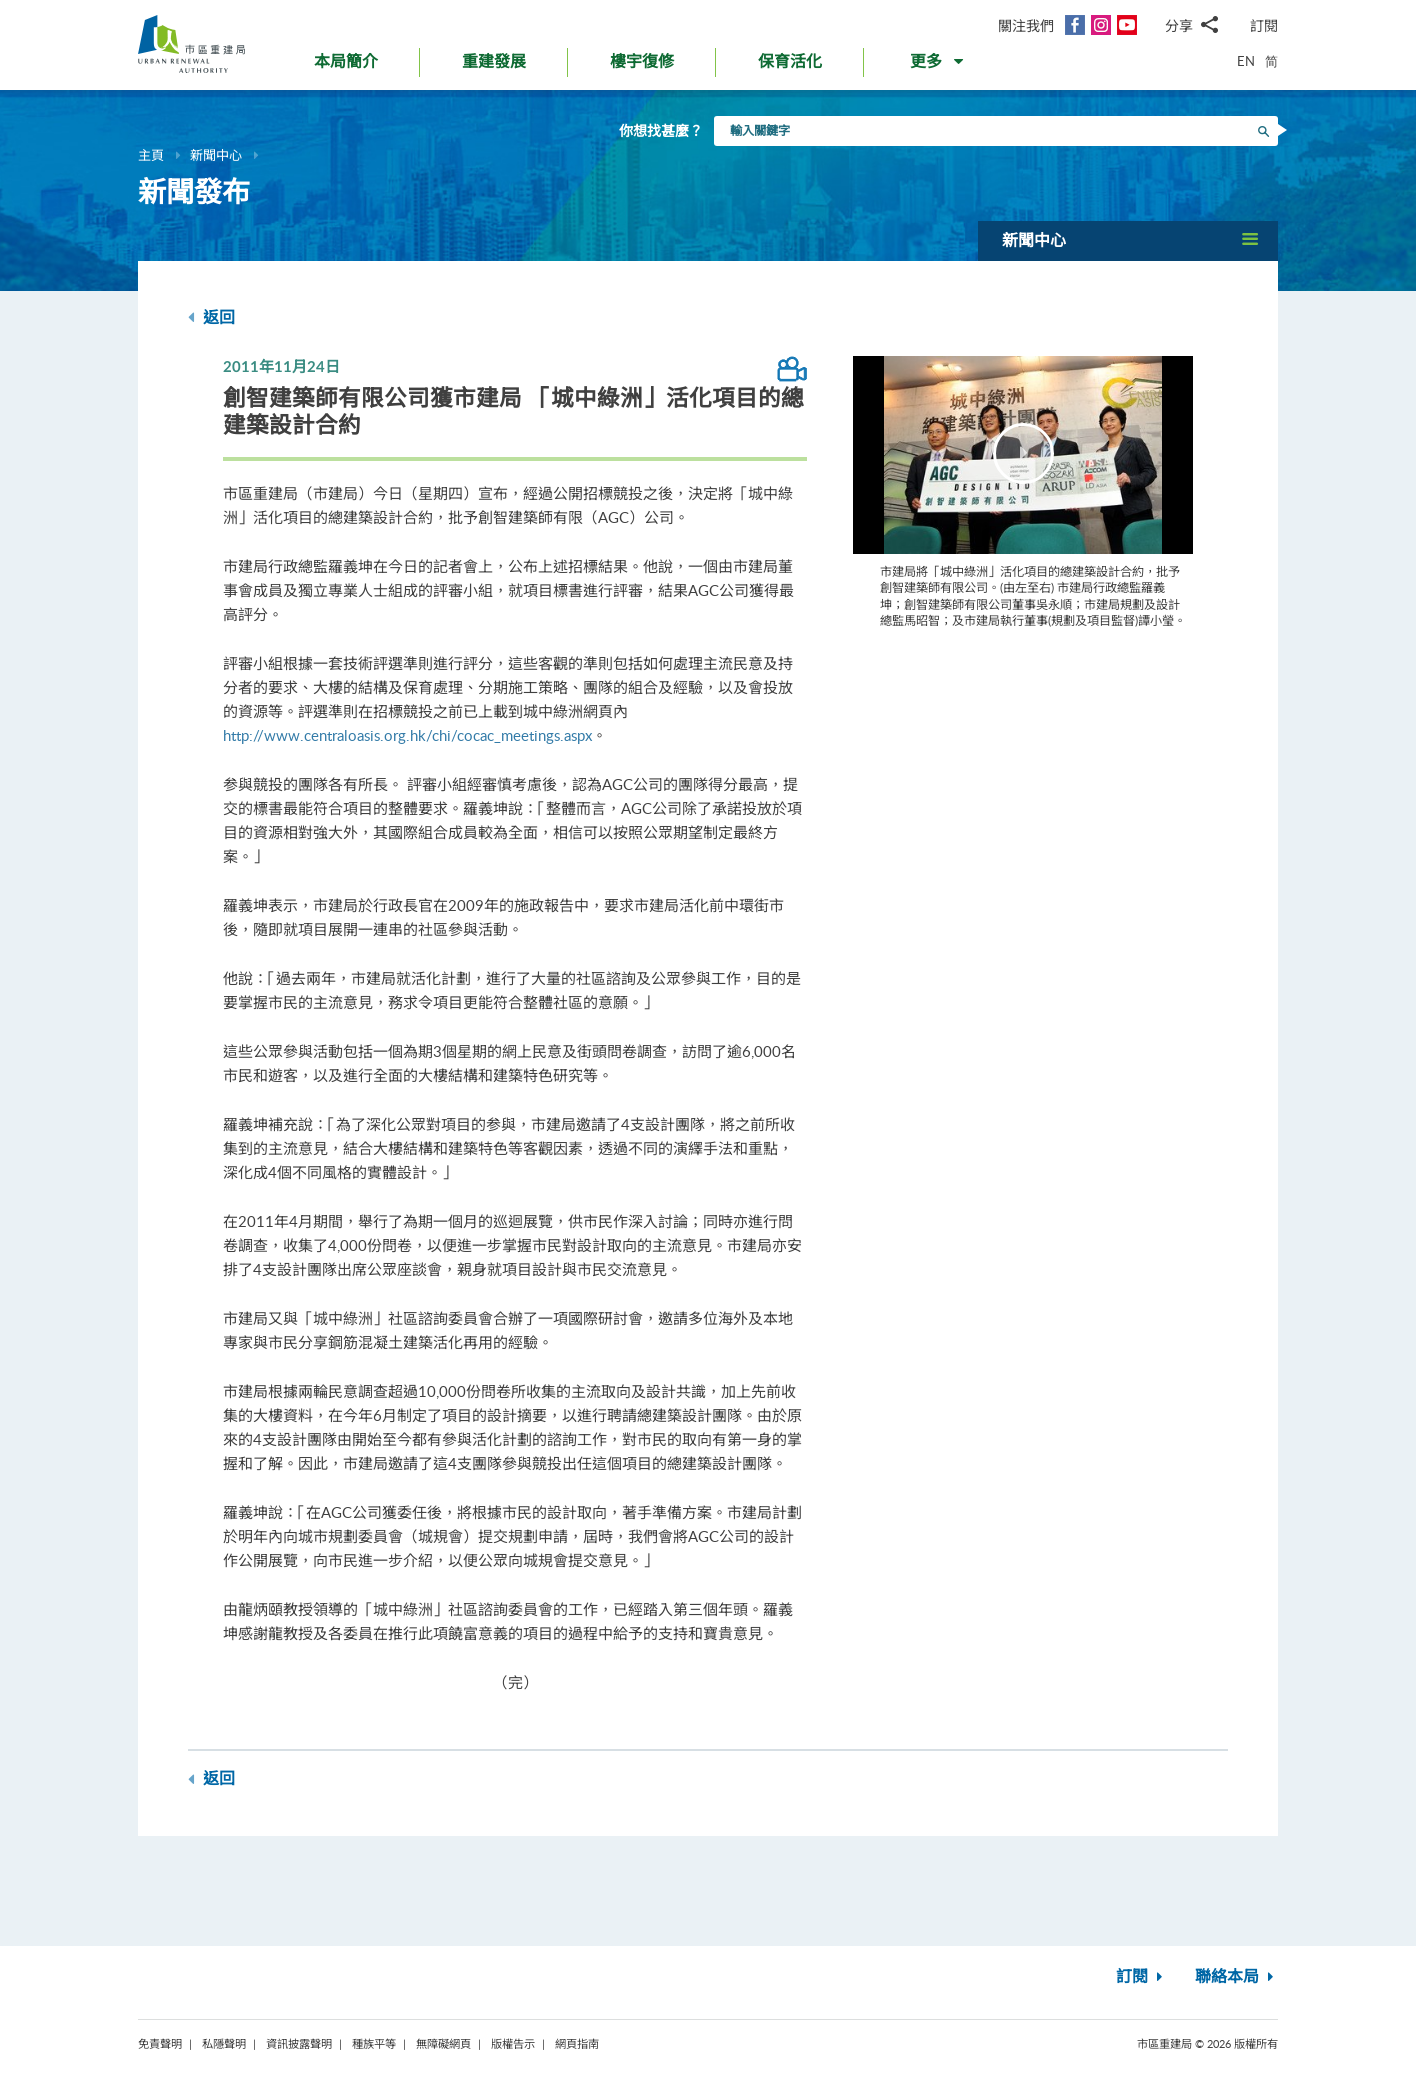 The image size is (1416, 2082). What do you see at coordinates (407, 735) in the screenshot?
I see `http://www.centraloasis.org.hk/chi/cocac_meetings.aspx` at bounding box center [407, 735].